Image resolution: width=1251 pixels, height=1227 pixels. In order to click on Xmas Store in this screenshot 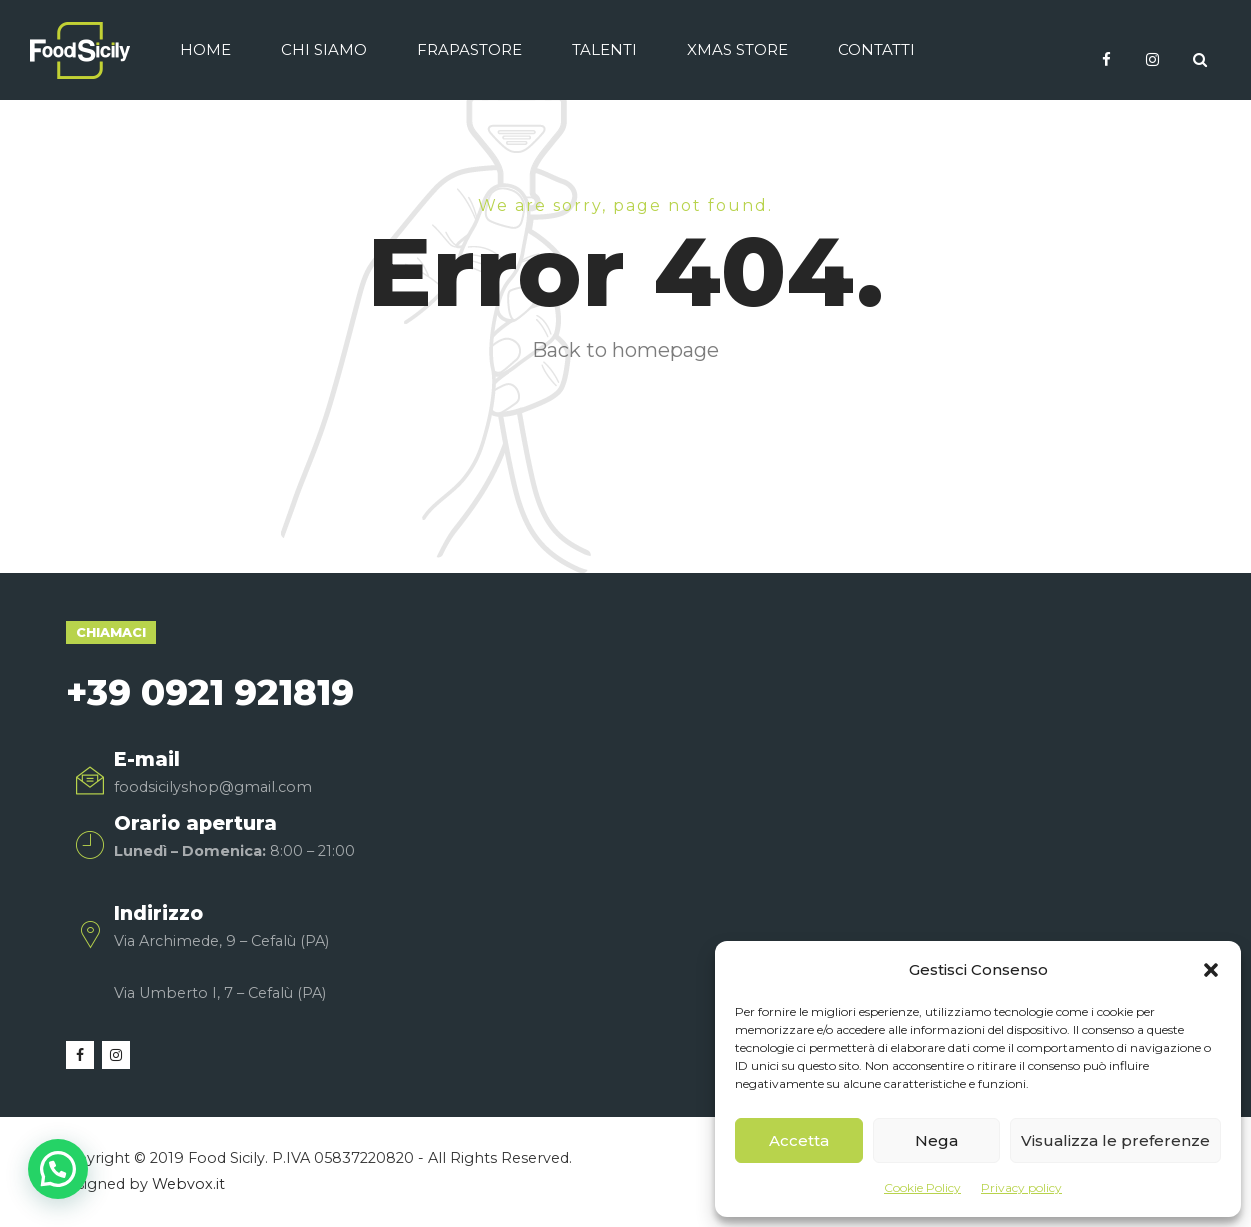, I will do `click(737, 49)`.